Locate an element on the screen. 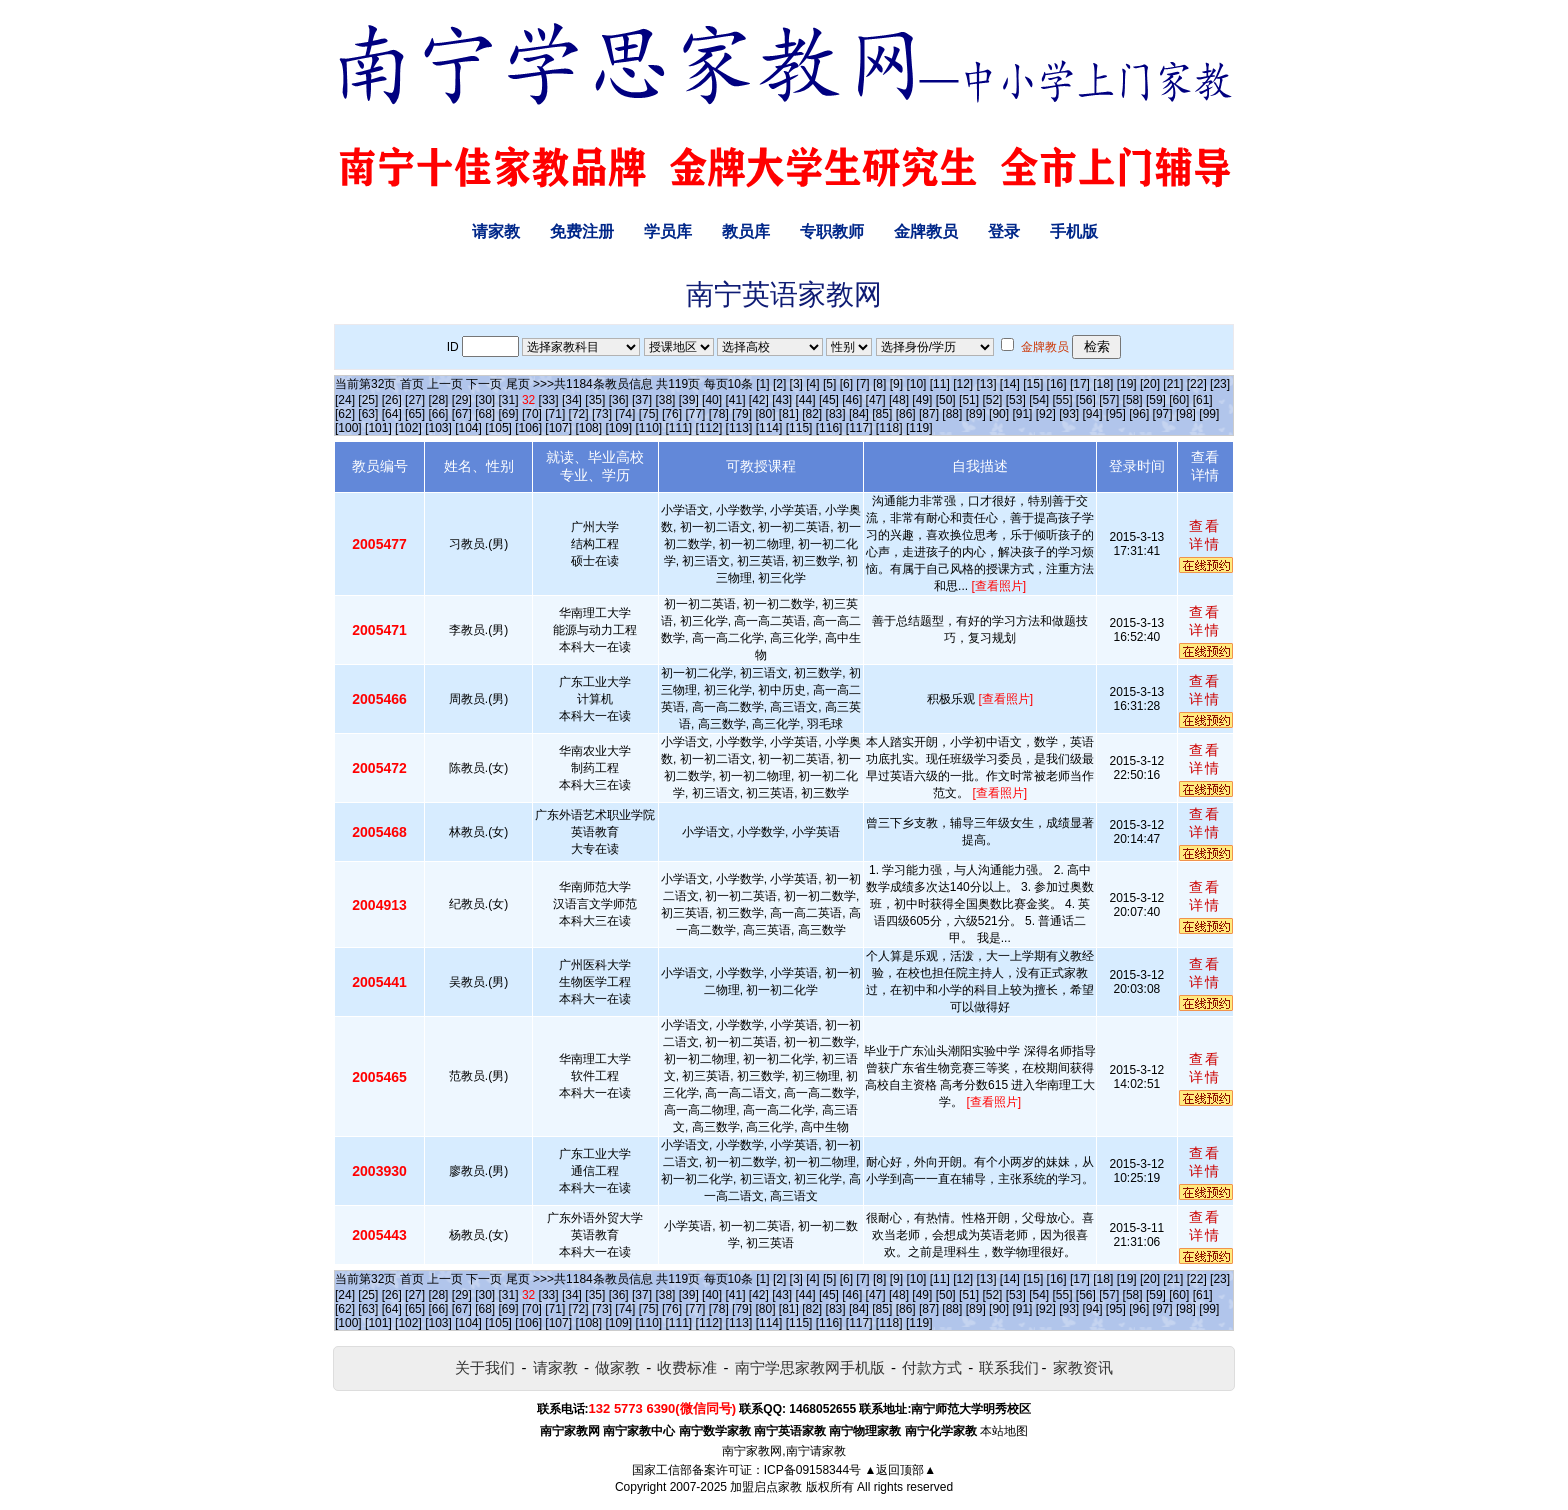 This screenshot has height=1510, width=1568. 收费标准 is located at coordinates (687, 1367).